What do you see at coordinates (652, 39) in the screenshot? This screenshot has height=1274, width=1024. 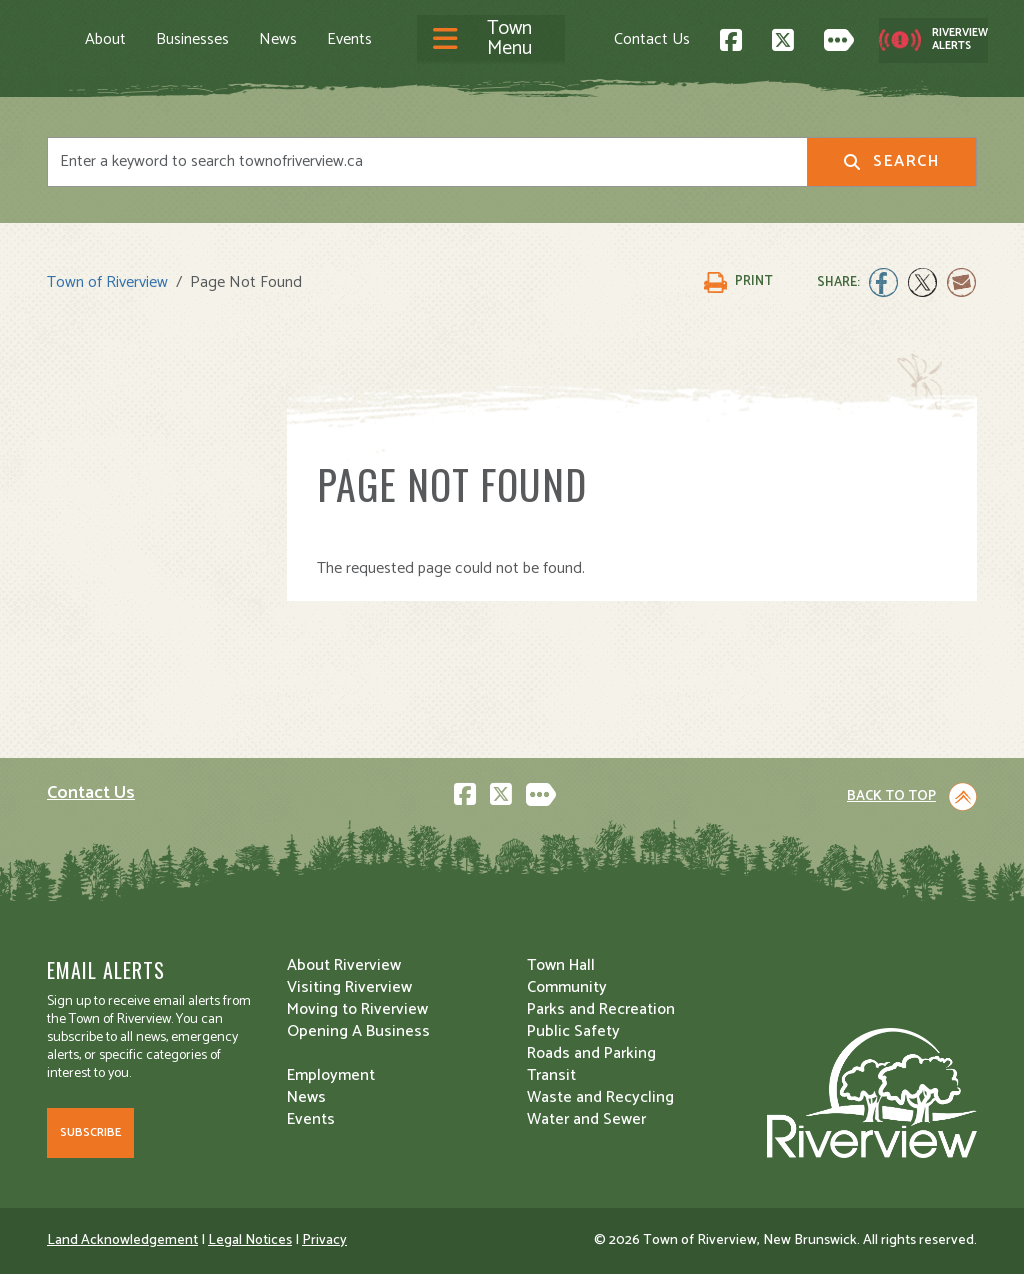 I see `Contact Us` at bounding box center [652, 39].